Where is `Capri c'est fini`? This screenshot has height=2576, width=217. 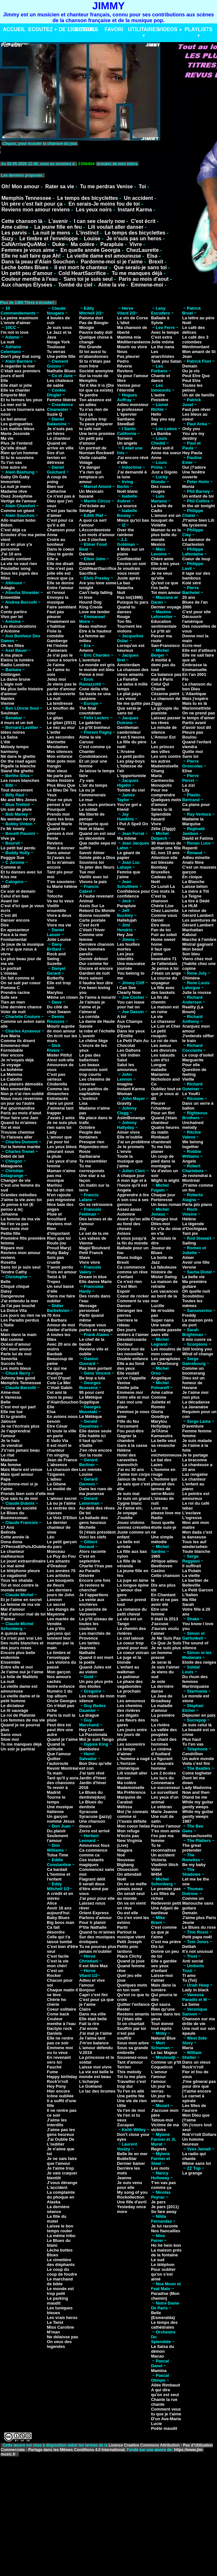 Capri c'est fini is located at coordinates (93, 1994).